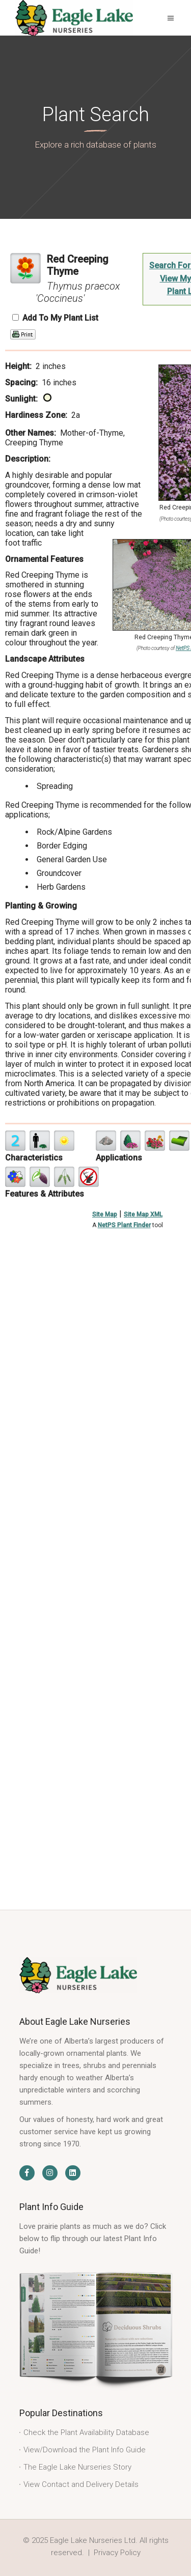 The width and height of the screenshot is (191, 2576). What do you see at coordinates (84, 2449) in the screenshot?
I see `View/Download the Plant Info Guide` at bounding box center [84, 2449].